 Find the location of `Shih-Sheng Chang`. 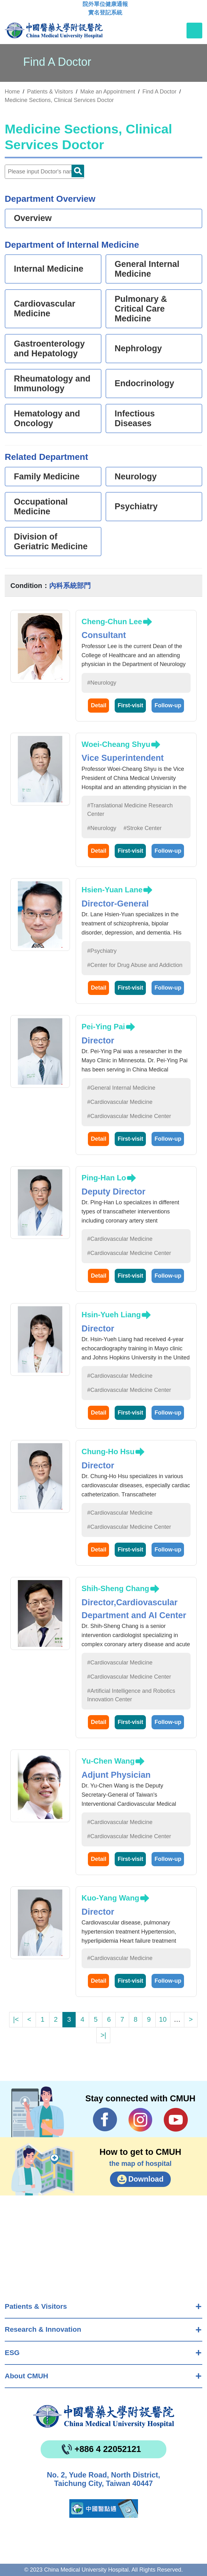

Shih-Sheng Chang is located at coordinates (115, 1588).